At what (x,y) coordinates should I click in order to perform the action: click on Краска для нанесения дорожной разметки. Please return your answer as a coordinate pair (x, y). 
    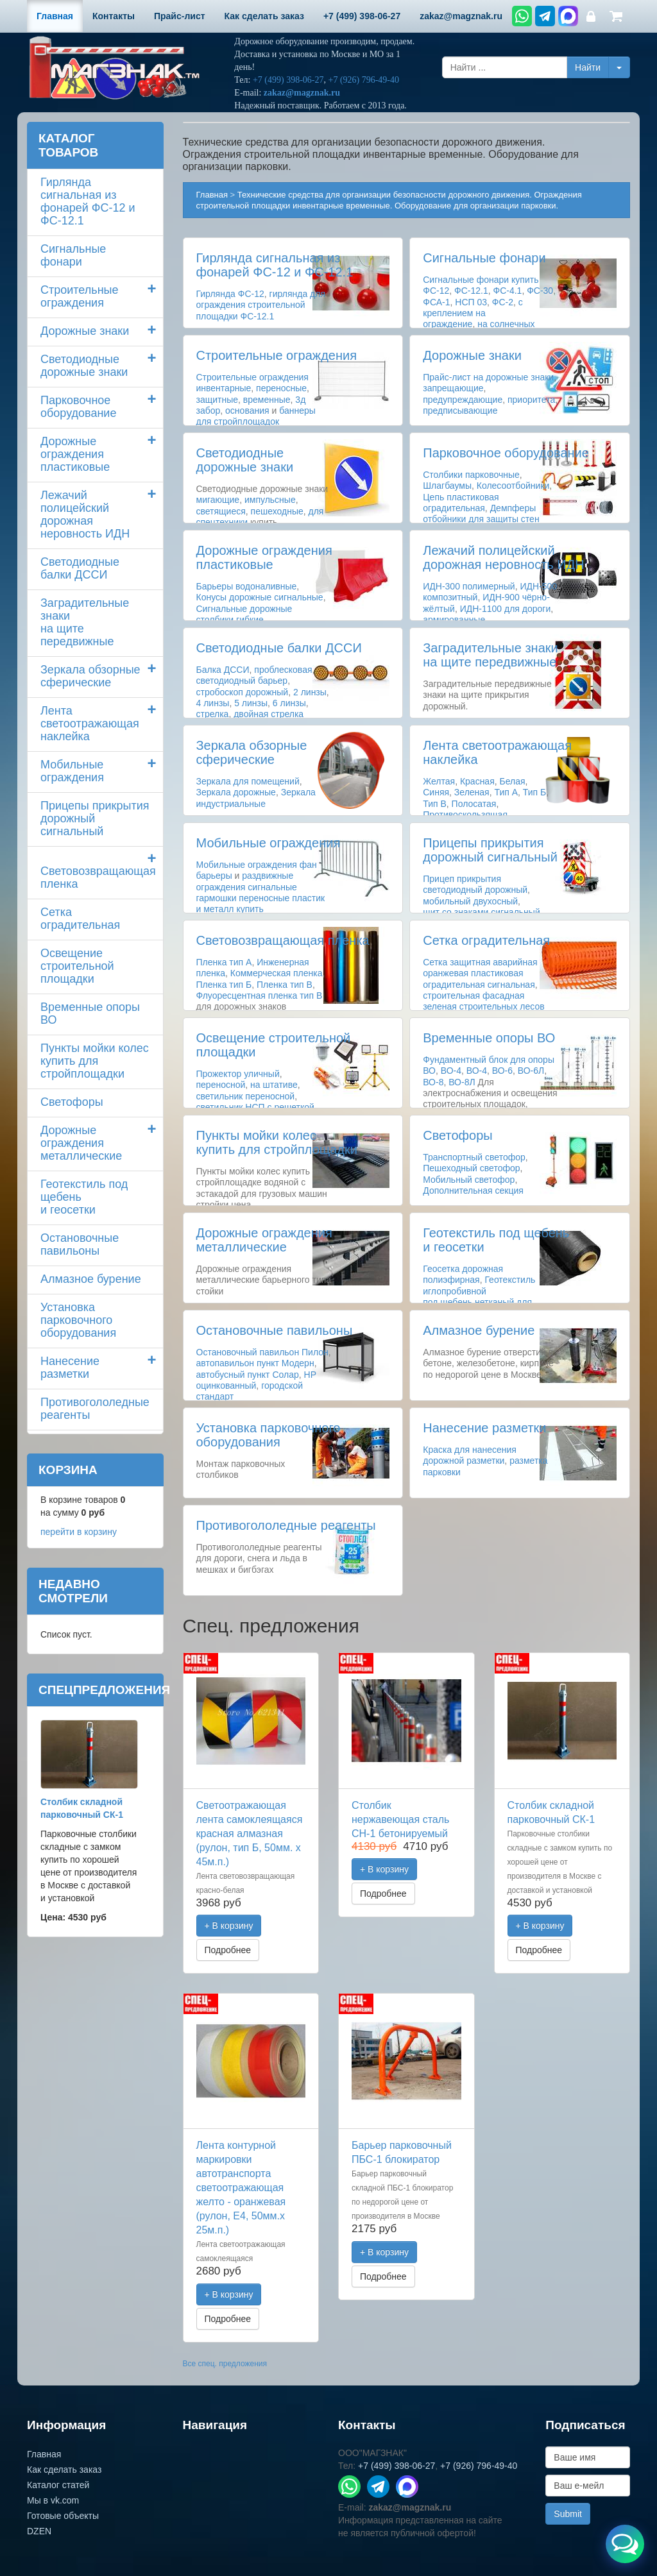
    Looking at the image, I should click on (469, 1455).